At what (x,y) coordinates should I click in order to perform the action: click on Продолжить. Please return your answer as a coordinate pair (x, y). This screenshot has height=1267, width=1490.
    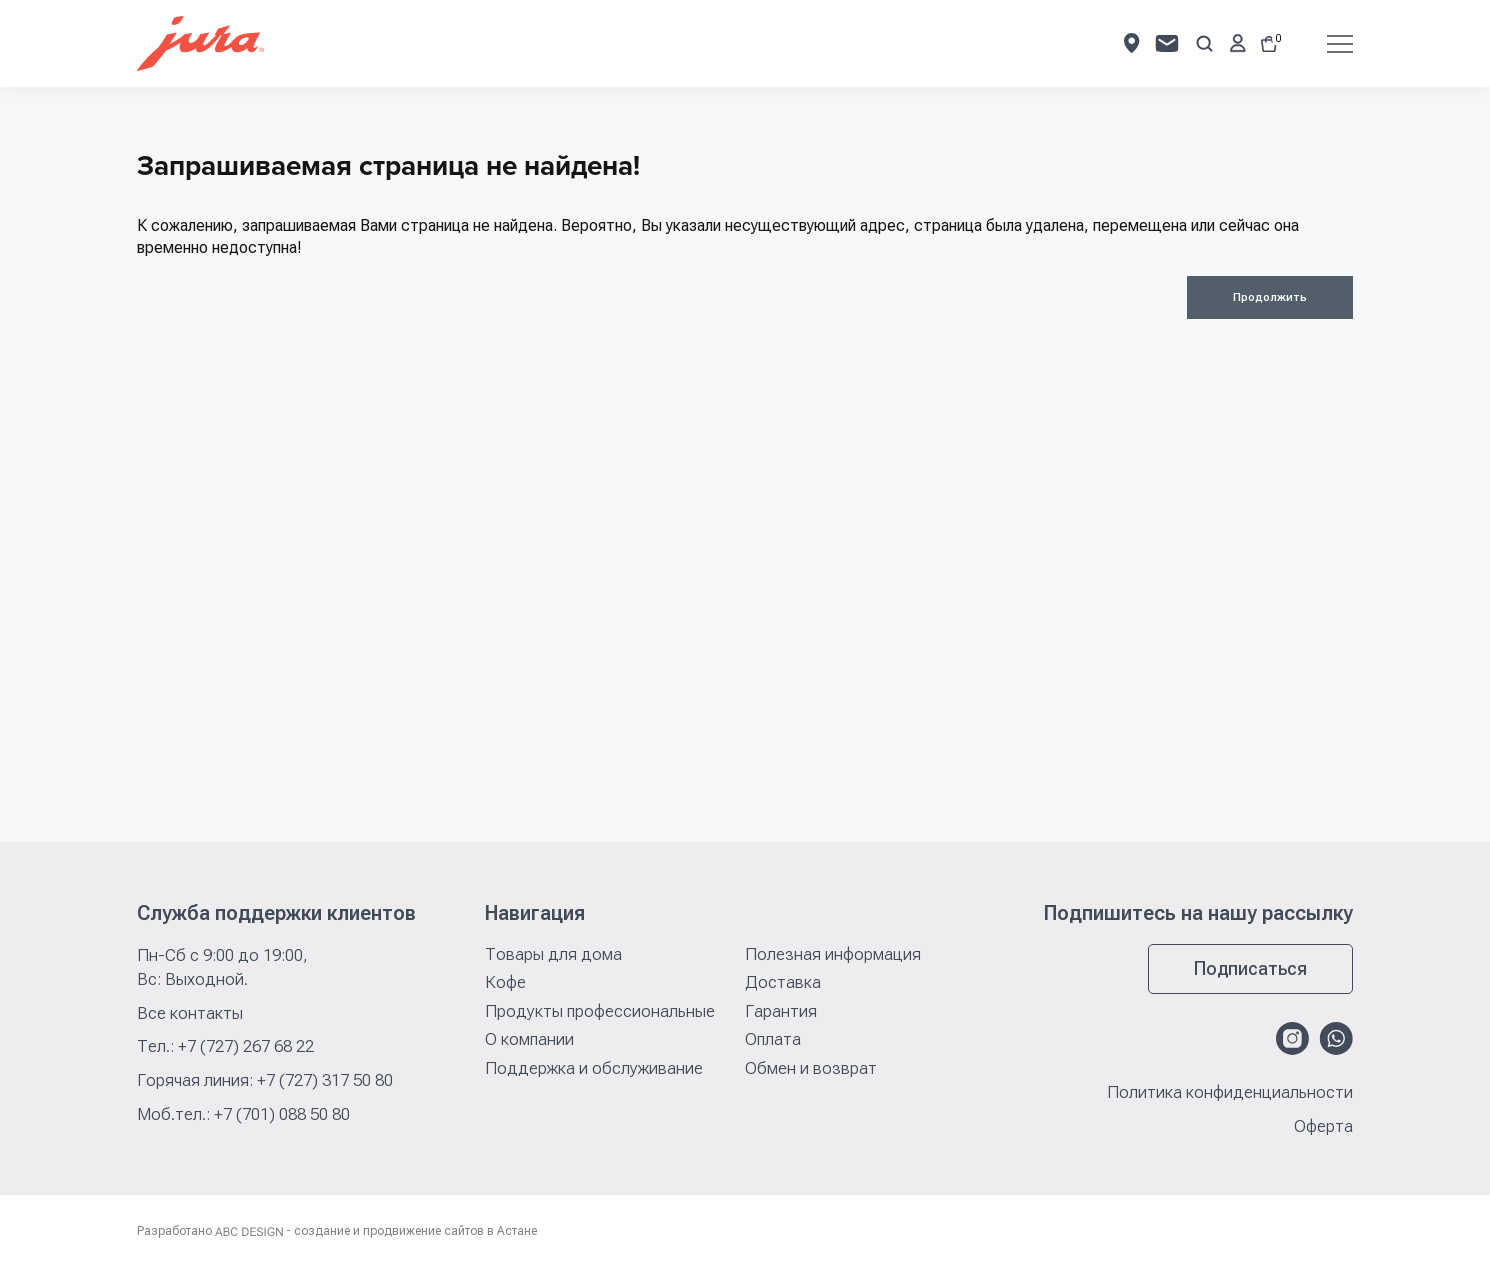
    Looking at the image, I should click on (1270, 297).